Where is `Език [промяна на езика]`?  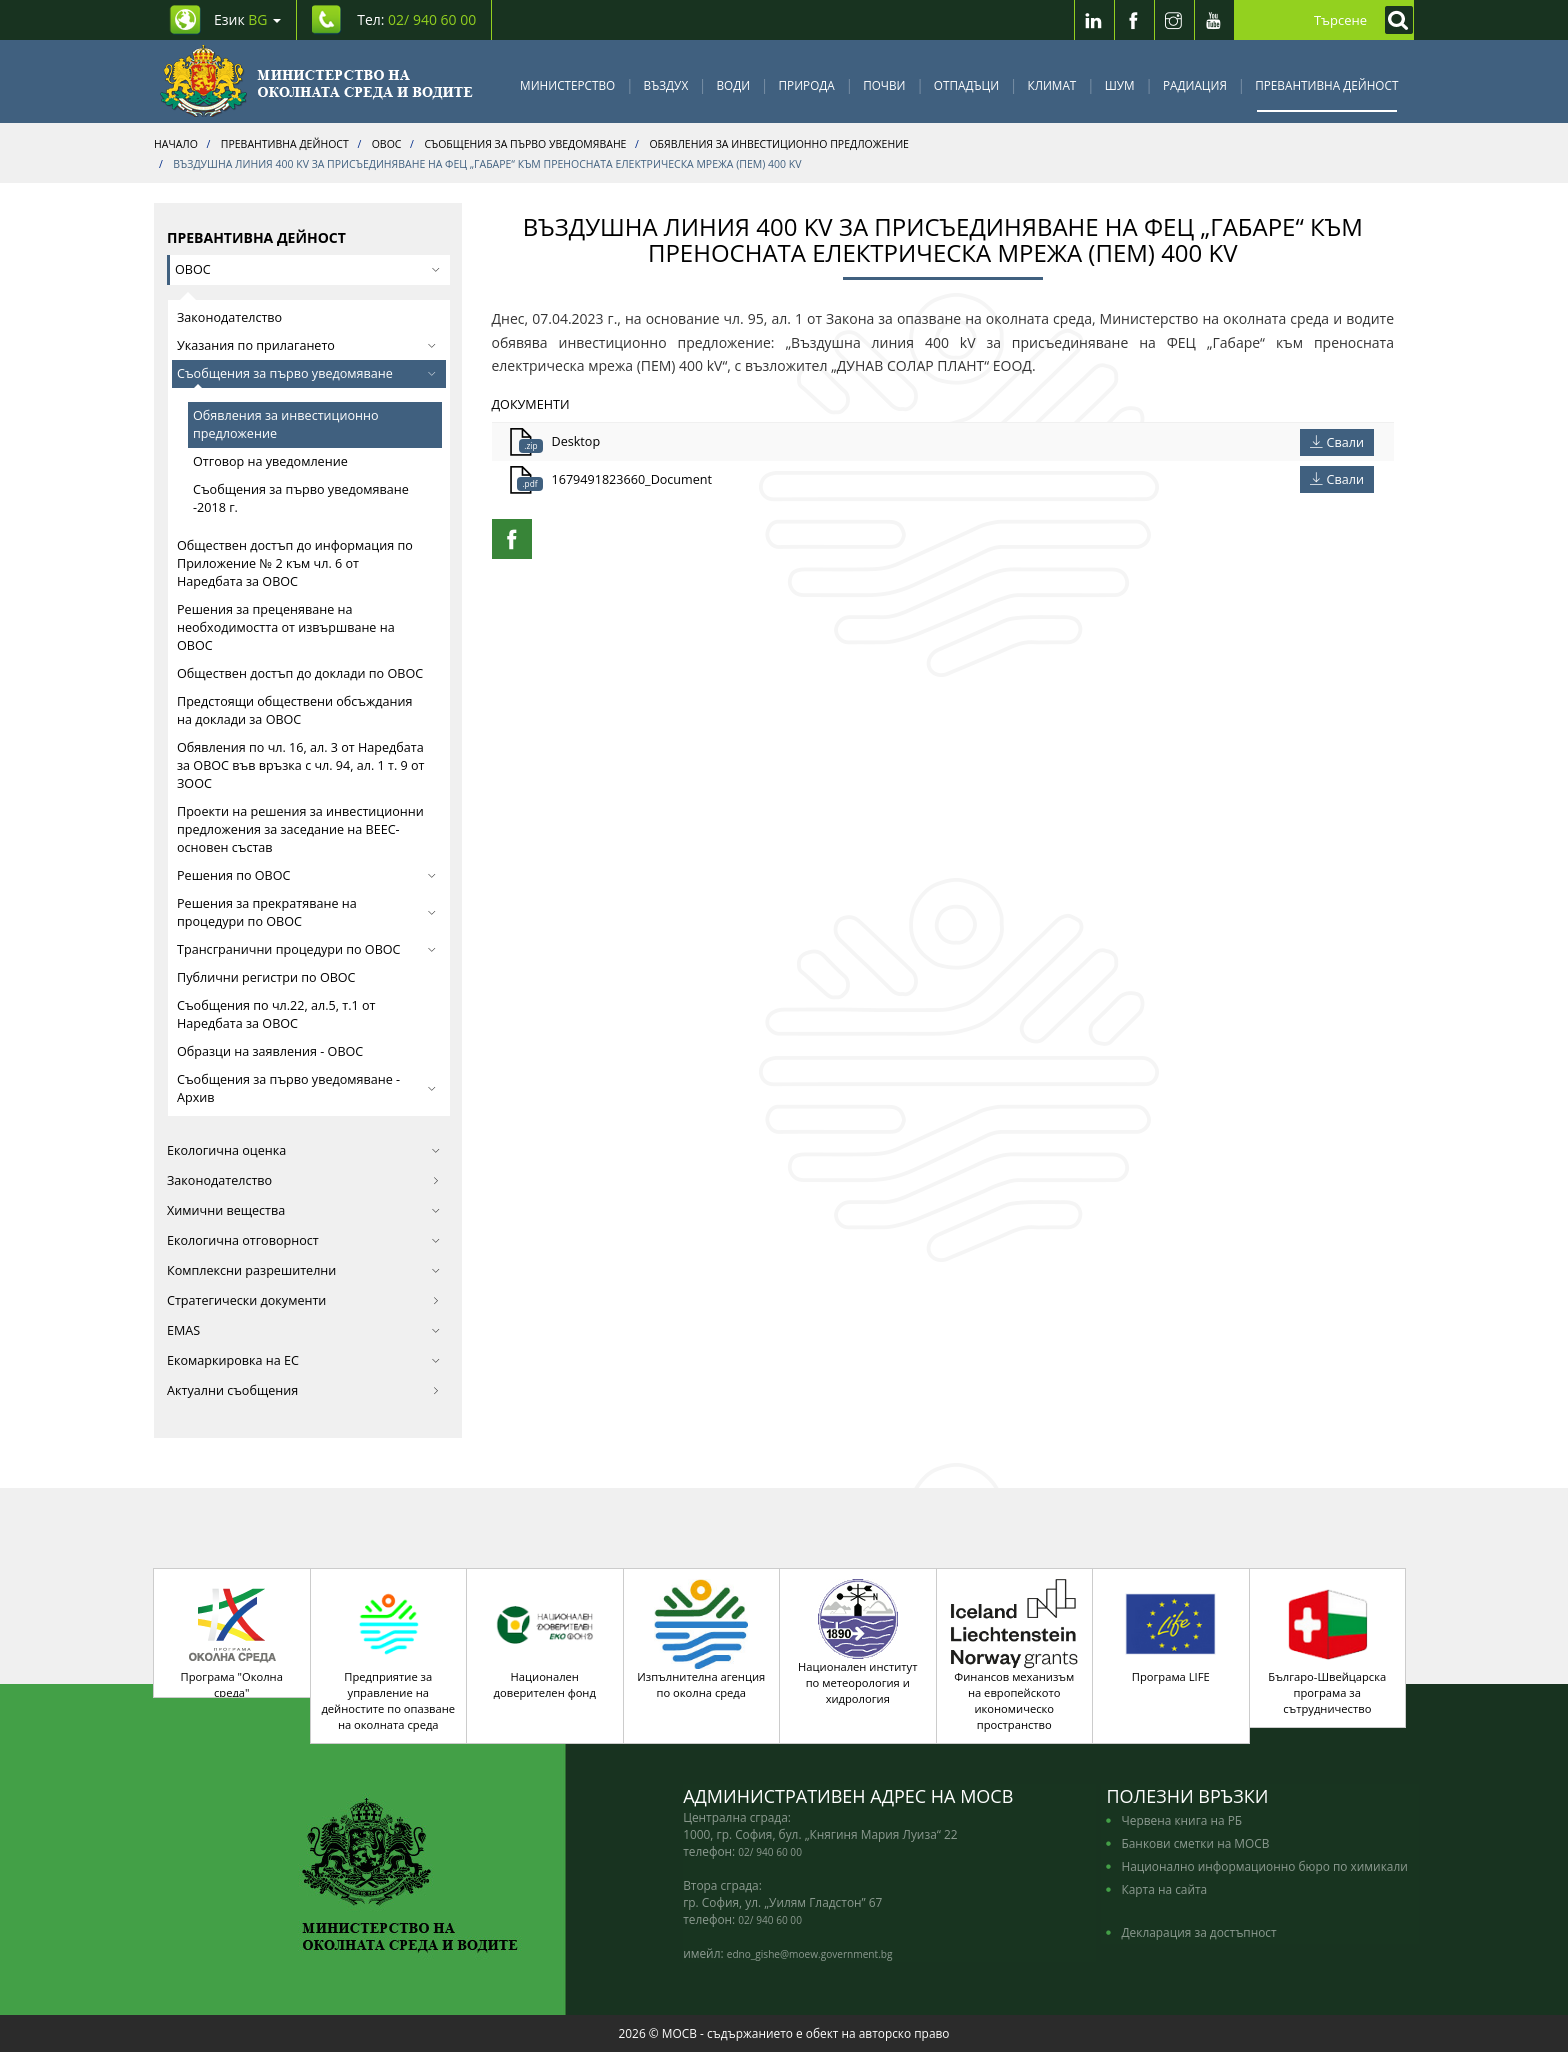 Език [промяна на езика] is located at coordinates (247, 19).